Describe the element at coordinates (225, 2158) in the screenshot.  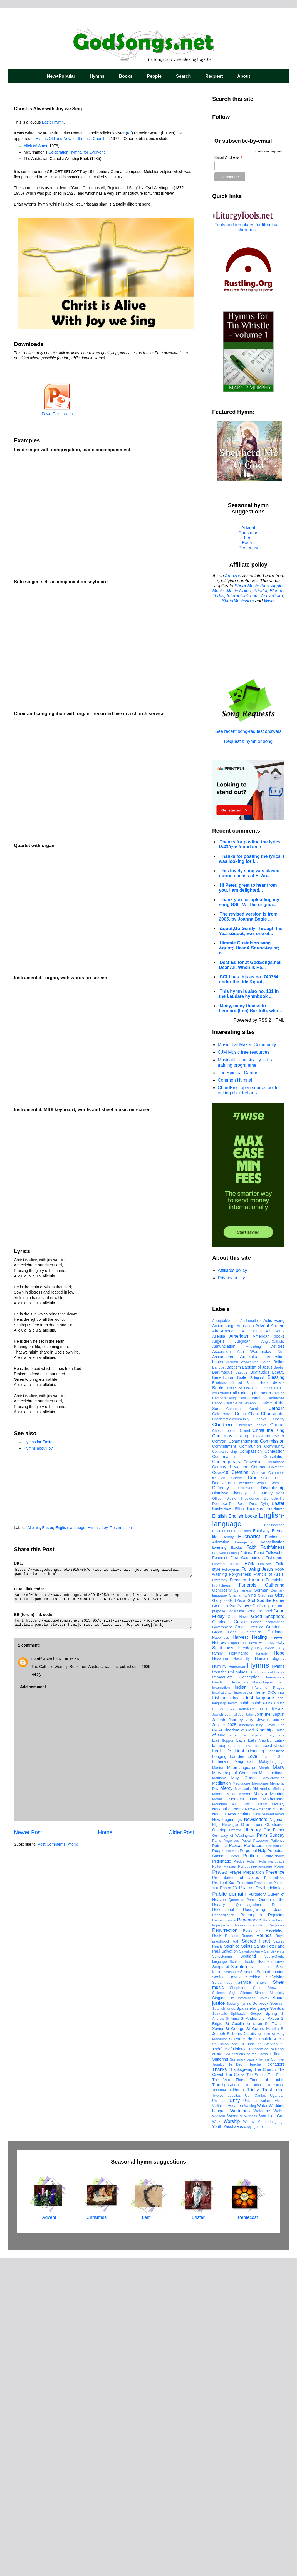
I see `Panis Angelicus` at that location.